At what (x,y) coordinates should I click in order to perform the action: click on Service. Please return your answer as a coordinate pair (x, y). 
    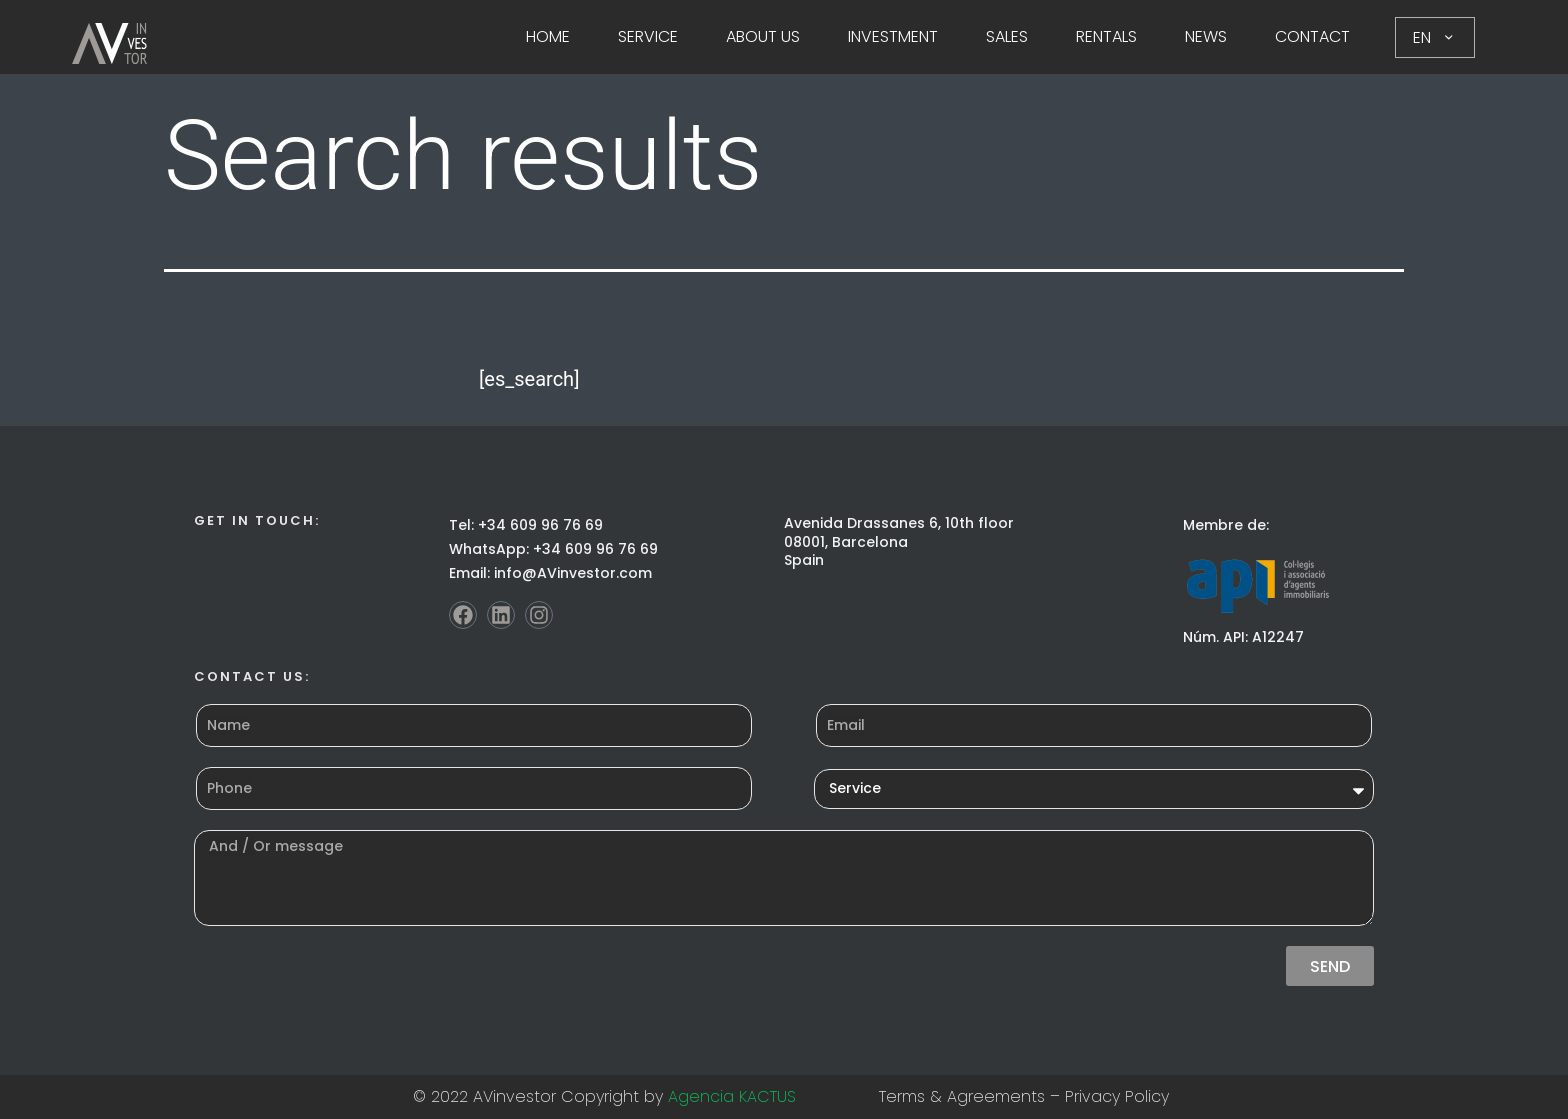
    Looking at the image, I should click on (648, 36).